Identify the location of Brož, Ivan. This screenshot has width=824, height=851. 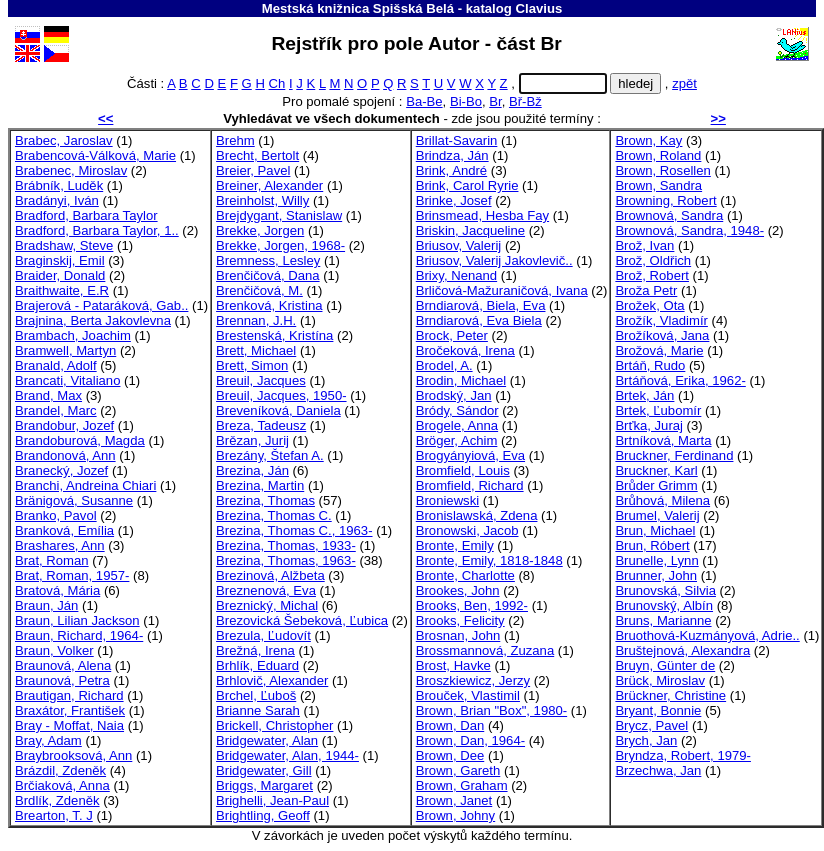
(644, 245).